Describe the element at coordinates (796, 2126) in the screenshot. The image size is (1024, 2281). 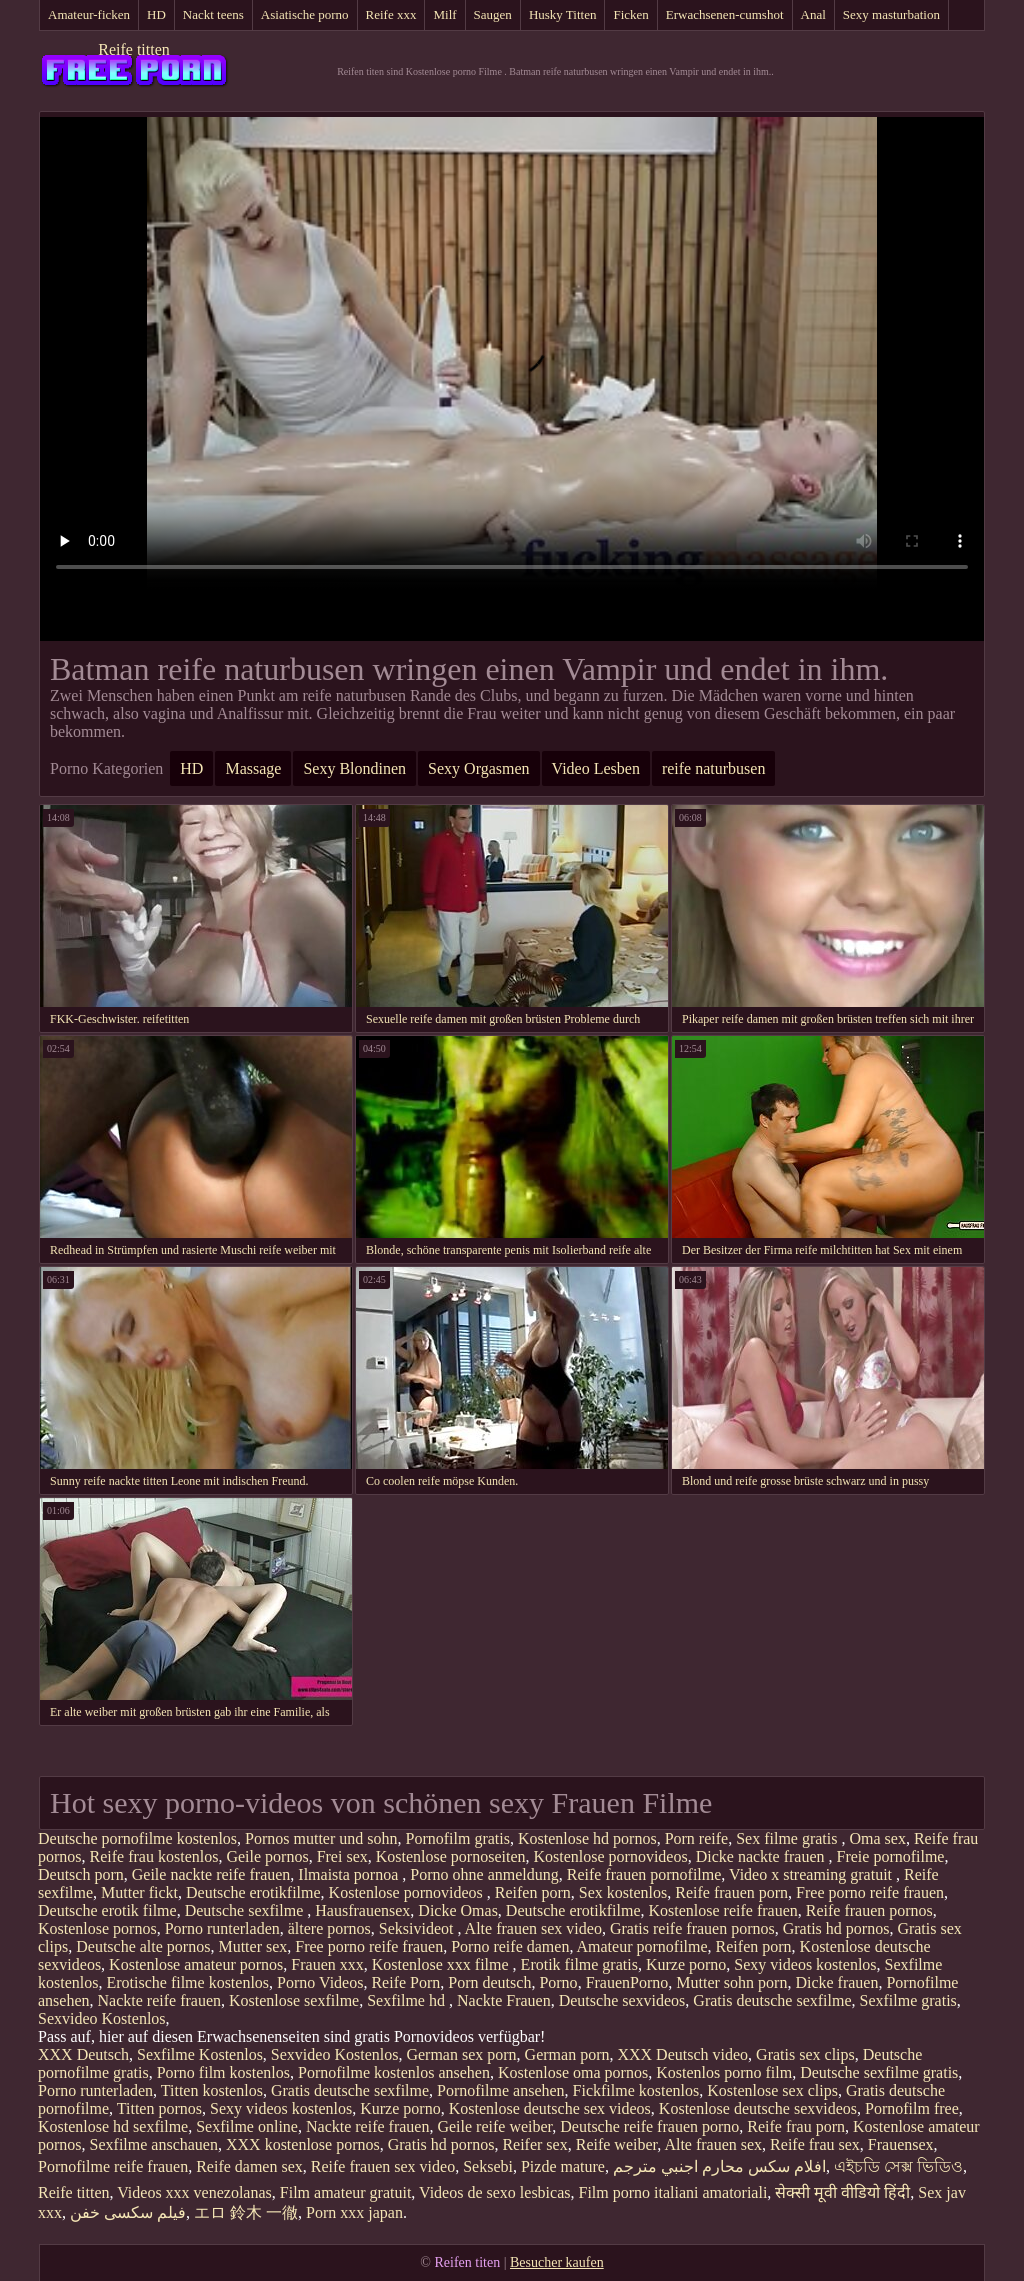
I see `Reife frau porn` at that location.